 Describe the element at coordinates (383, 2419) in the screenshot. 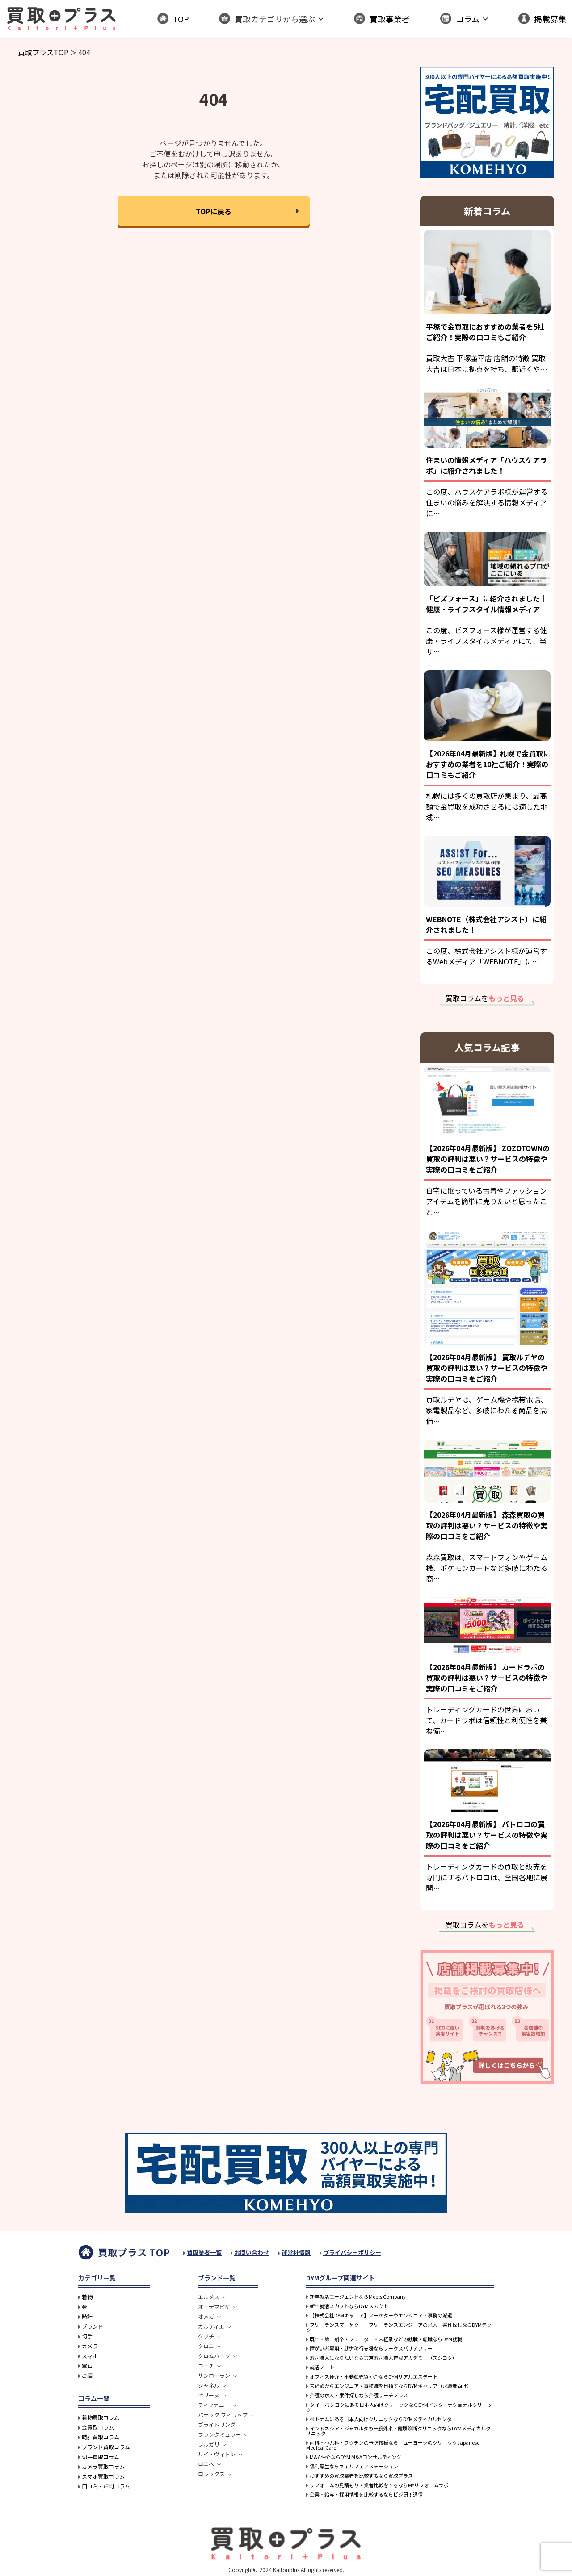

I see `ベトナムにある日本人向けクリニックならDYMメディカルセンター` at that location.